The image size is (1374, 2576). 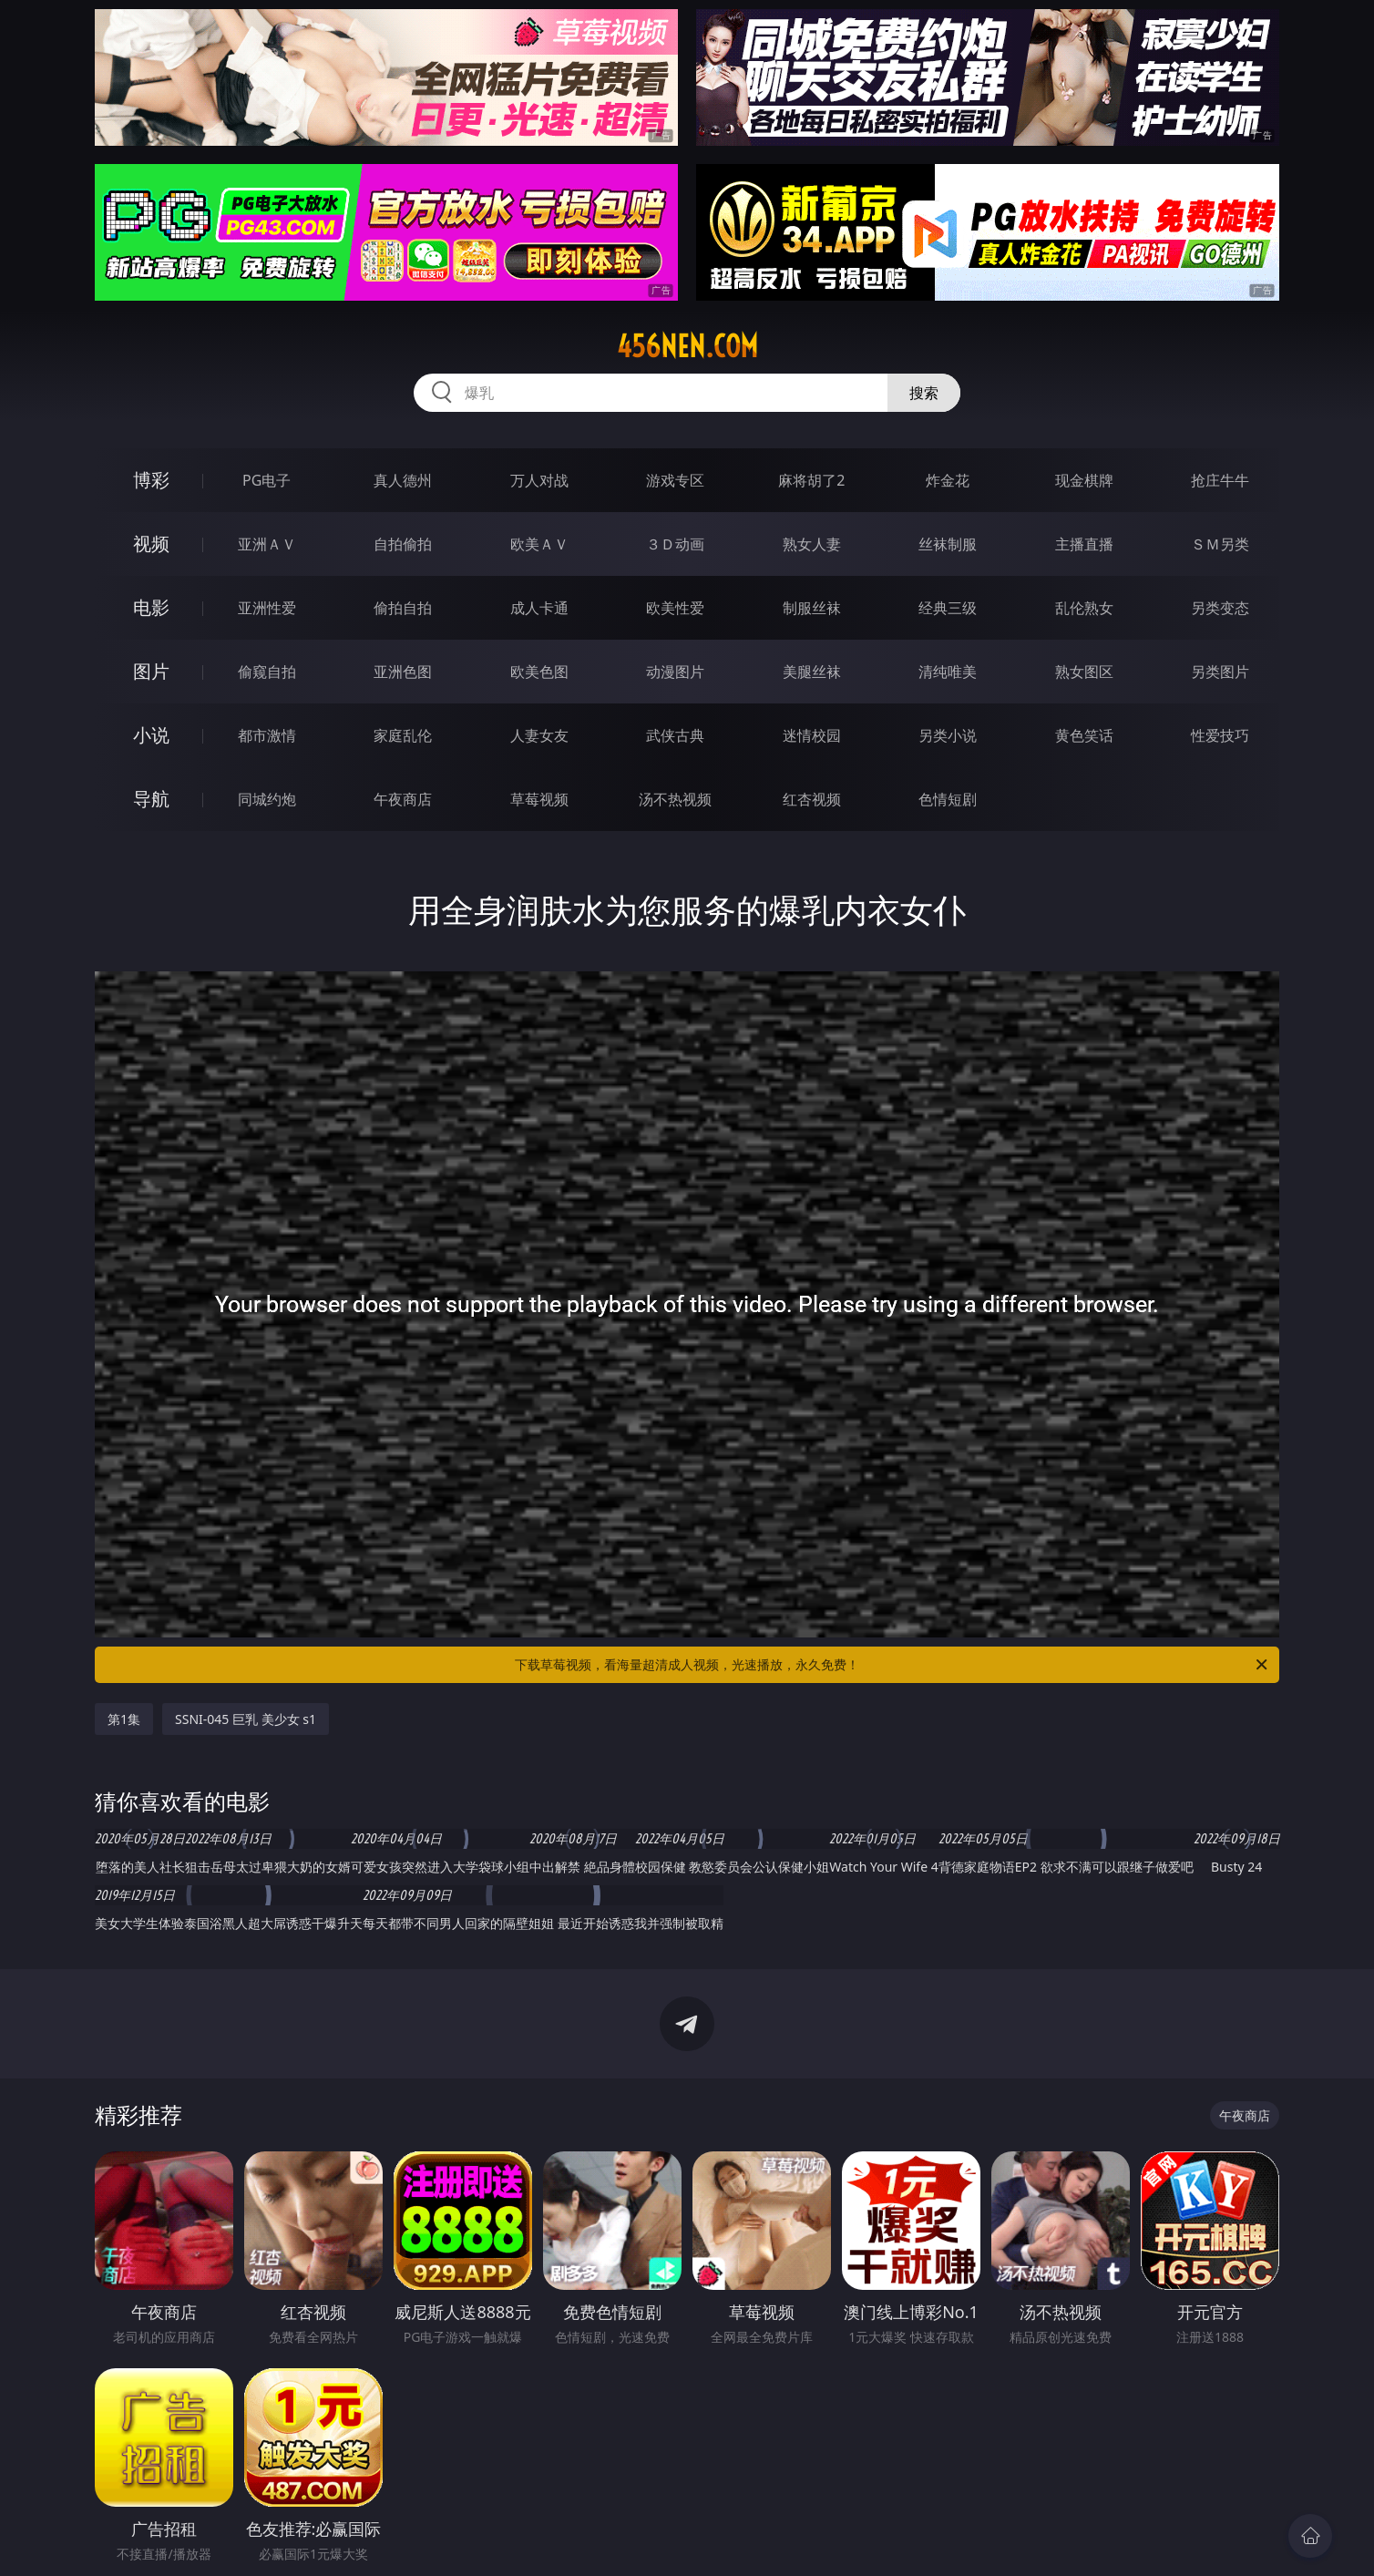 What do you see at coordinates (812, 735) in the screenshot?
I see `迷情校园` at bounding box center [812, 735].